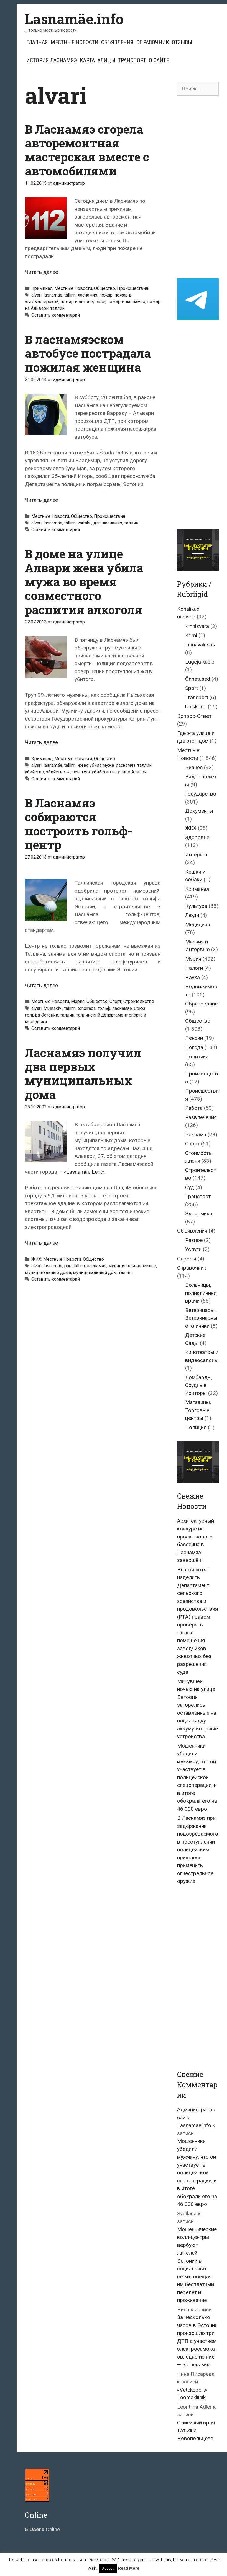  Describe the element at coordinates (197, 679) in the screenshot. I see `Õnnetused` at that location.